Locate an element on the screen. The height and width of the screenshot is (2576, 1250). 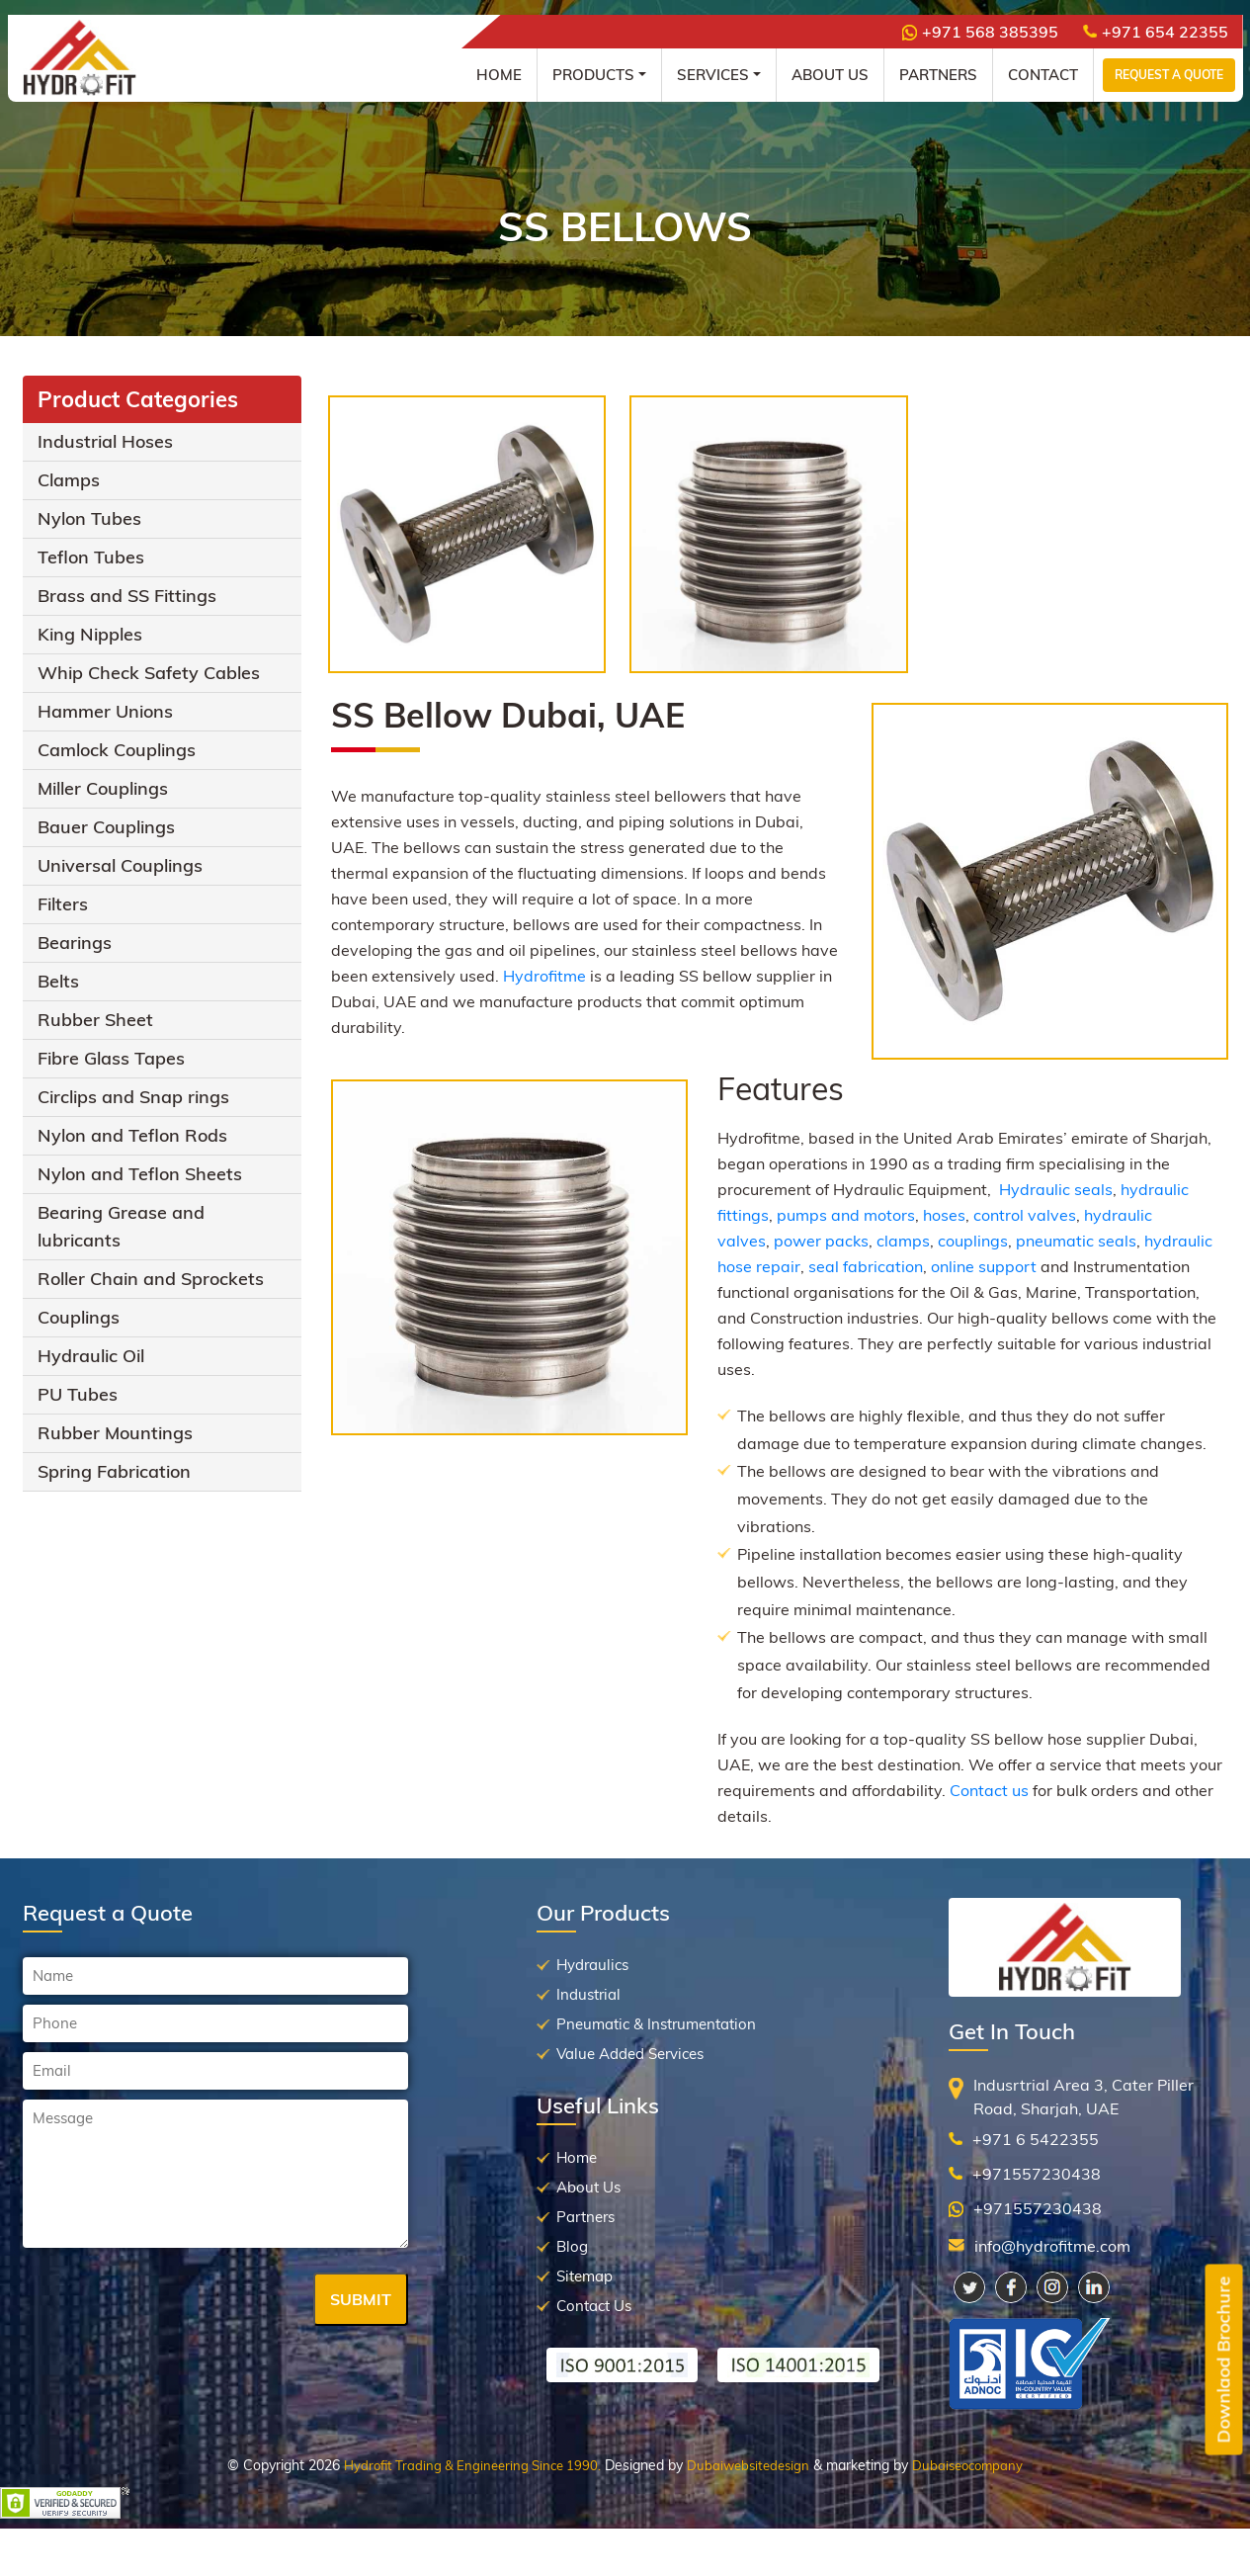
Hydraulic seals is located at coordinates (1056, 1189).